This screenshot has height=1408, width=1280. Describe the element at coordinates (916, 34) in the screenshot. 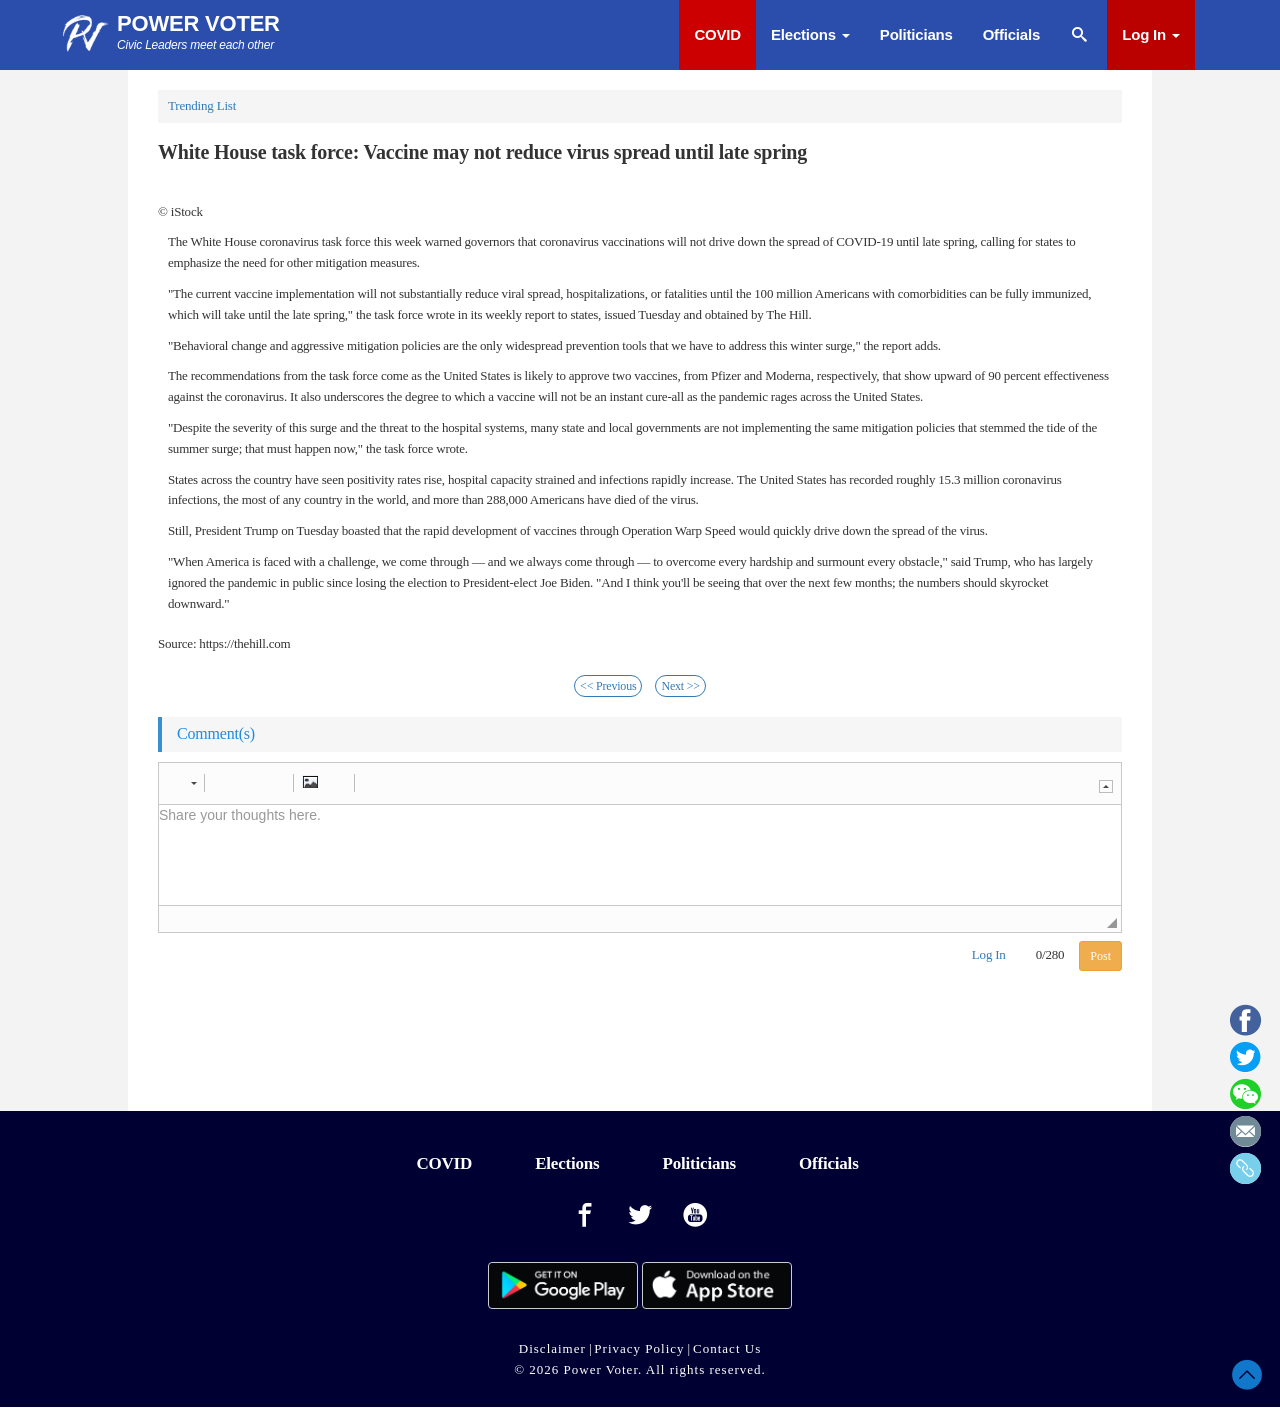

I see `Politicians` at that location.